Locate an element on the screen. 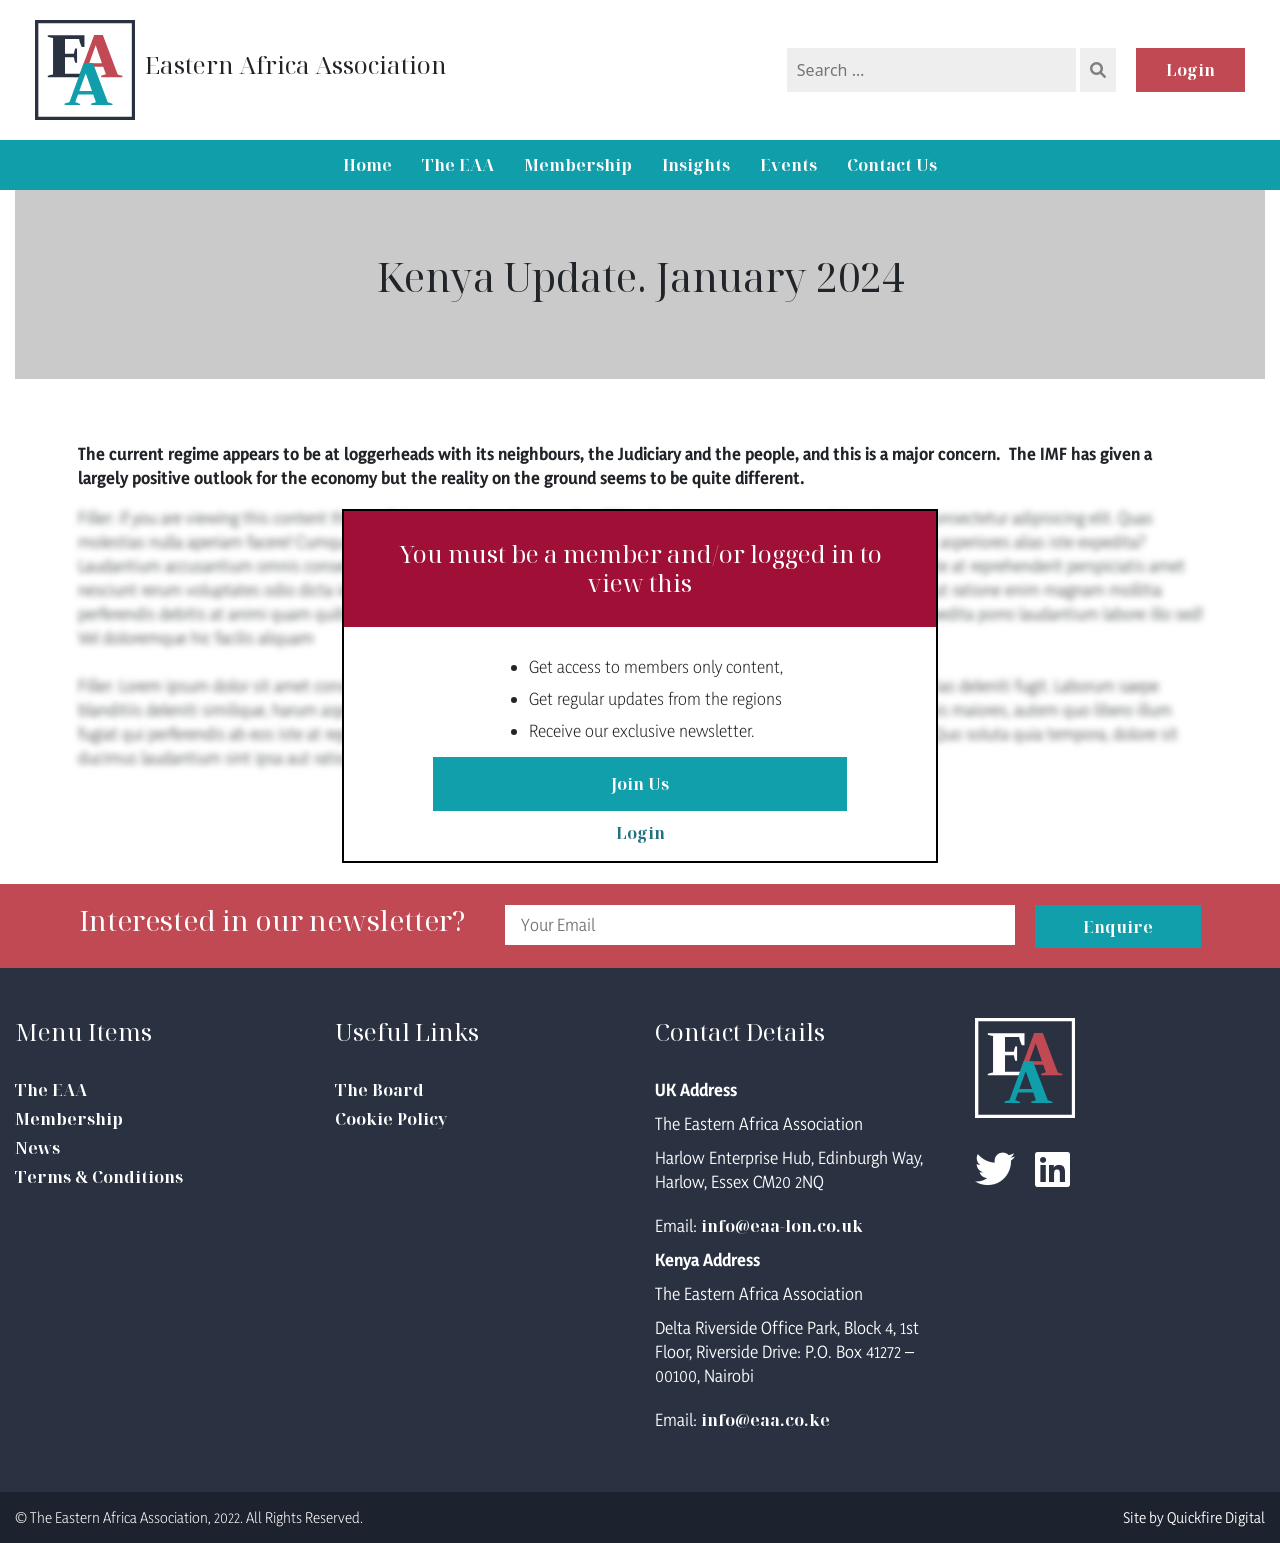 The width and height of the screenshot is (1280, 1543). info@eaa-lon.co.uk is located at coordinates (782, 1226).